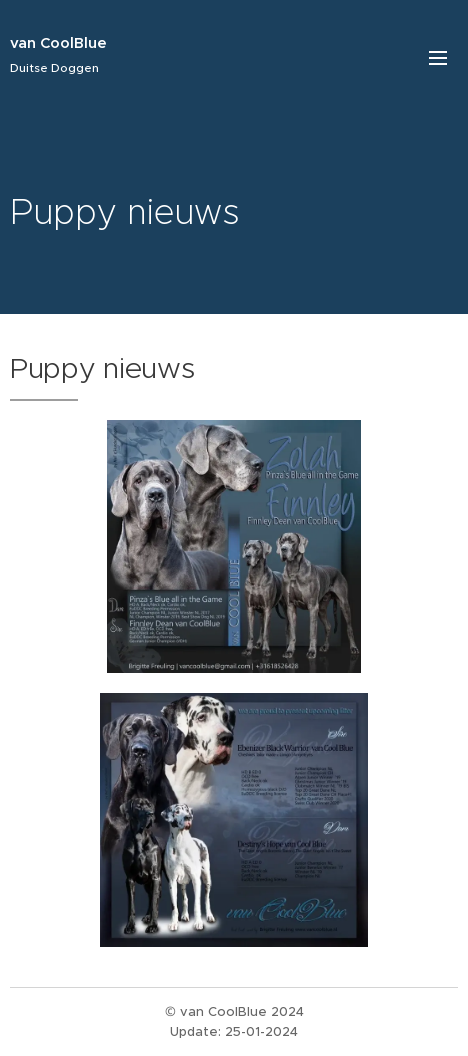  I want to click on Menu, so click(438, 58).